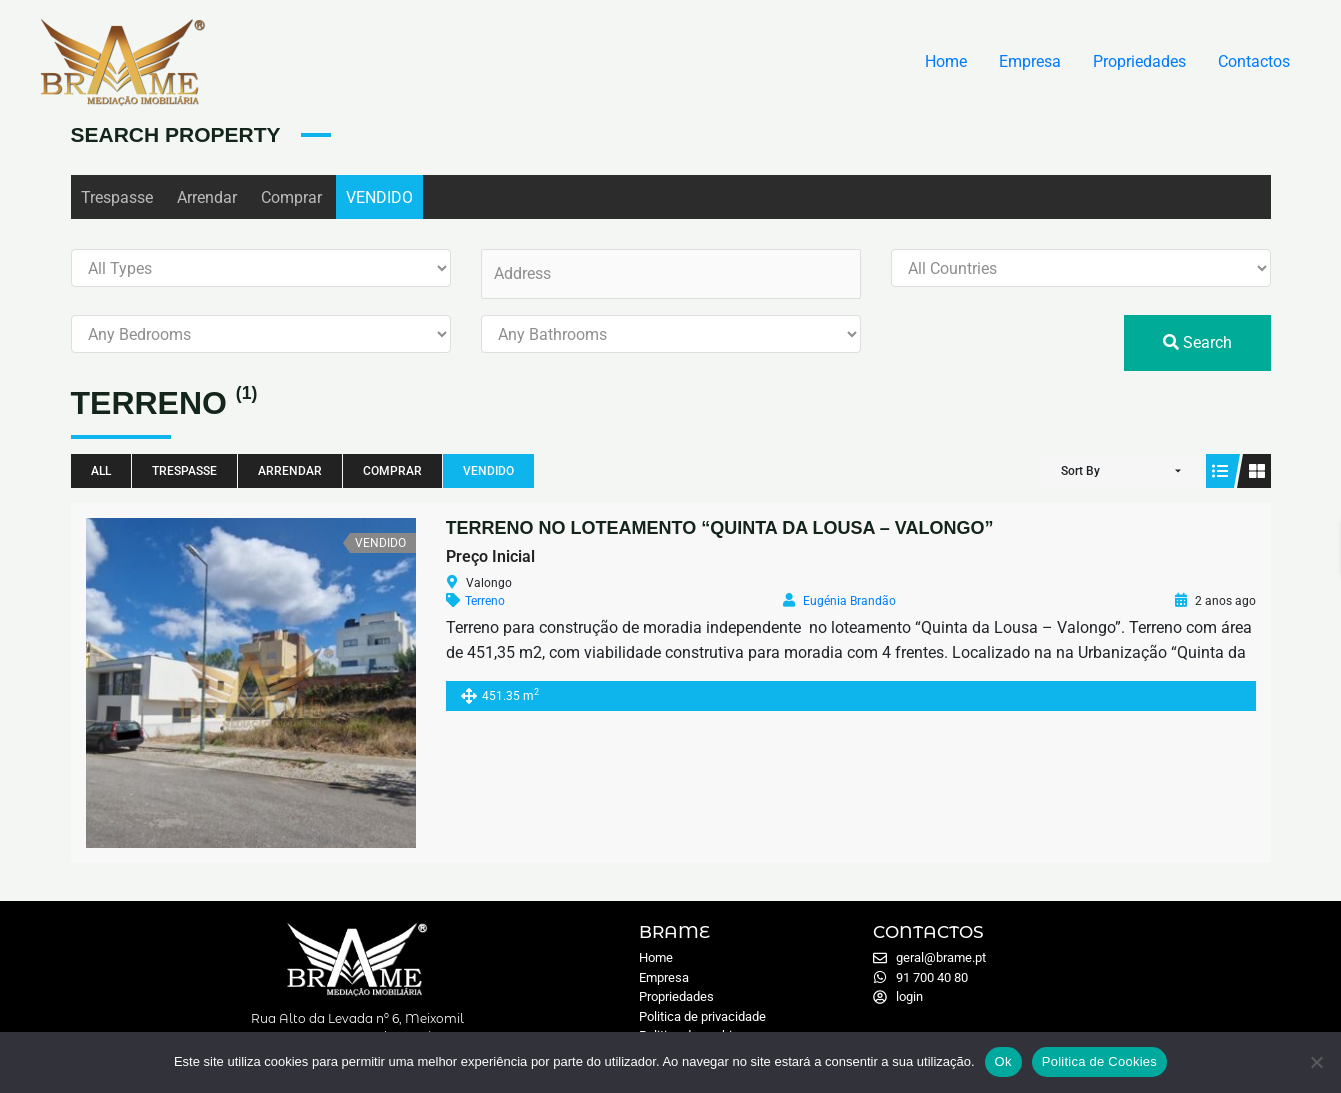 The height and width of the screenshot is (1093, 1341). I want to click on VENDIDO, so click(379, 197).